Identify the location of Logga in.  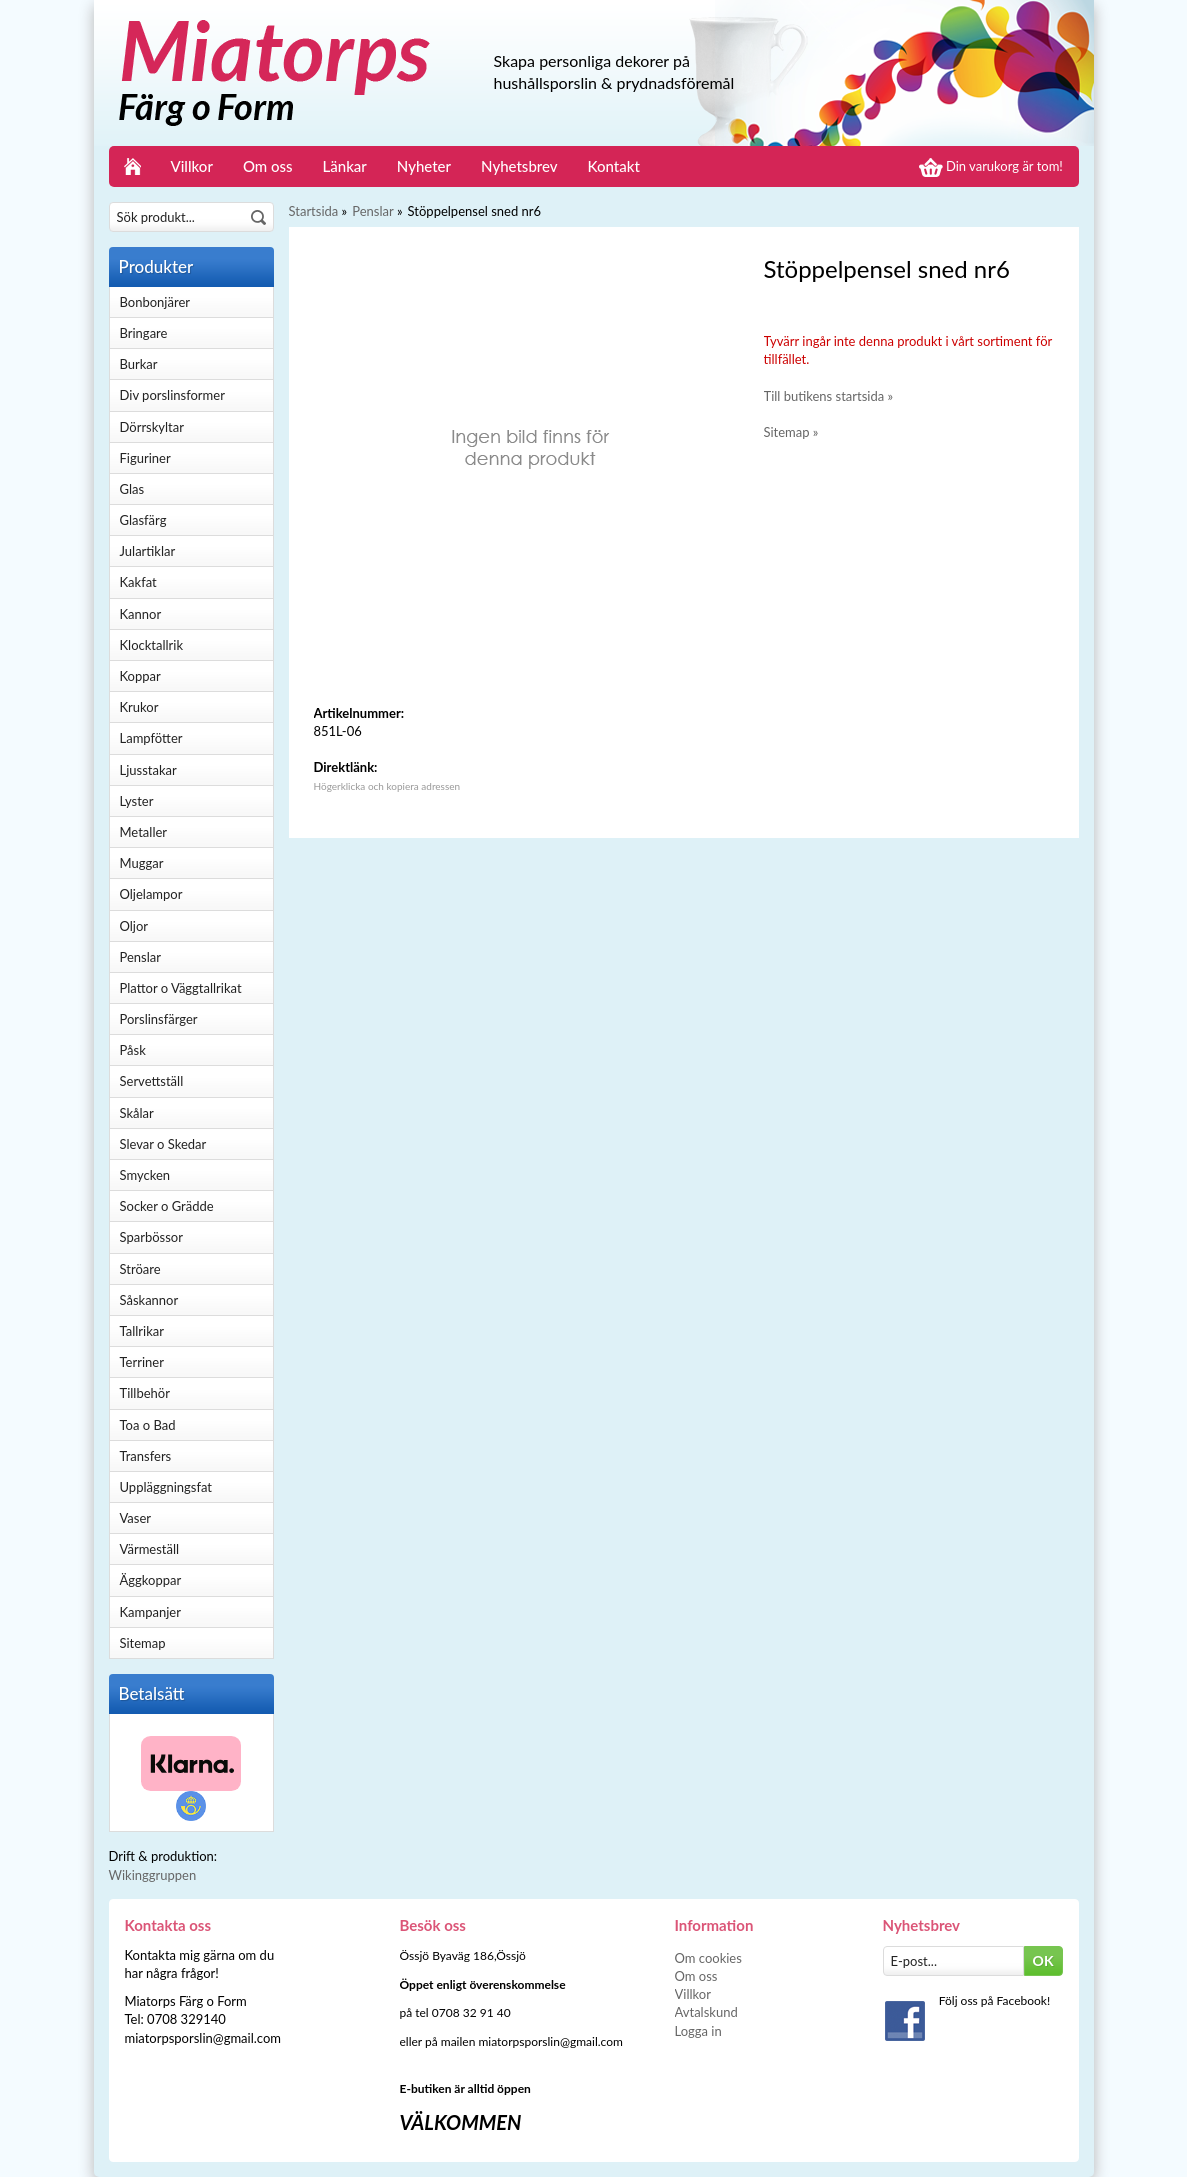
(698, 2031).